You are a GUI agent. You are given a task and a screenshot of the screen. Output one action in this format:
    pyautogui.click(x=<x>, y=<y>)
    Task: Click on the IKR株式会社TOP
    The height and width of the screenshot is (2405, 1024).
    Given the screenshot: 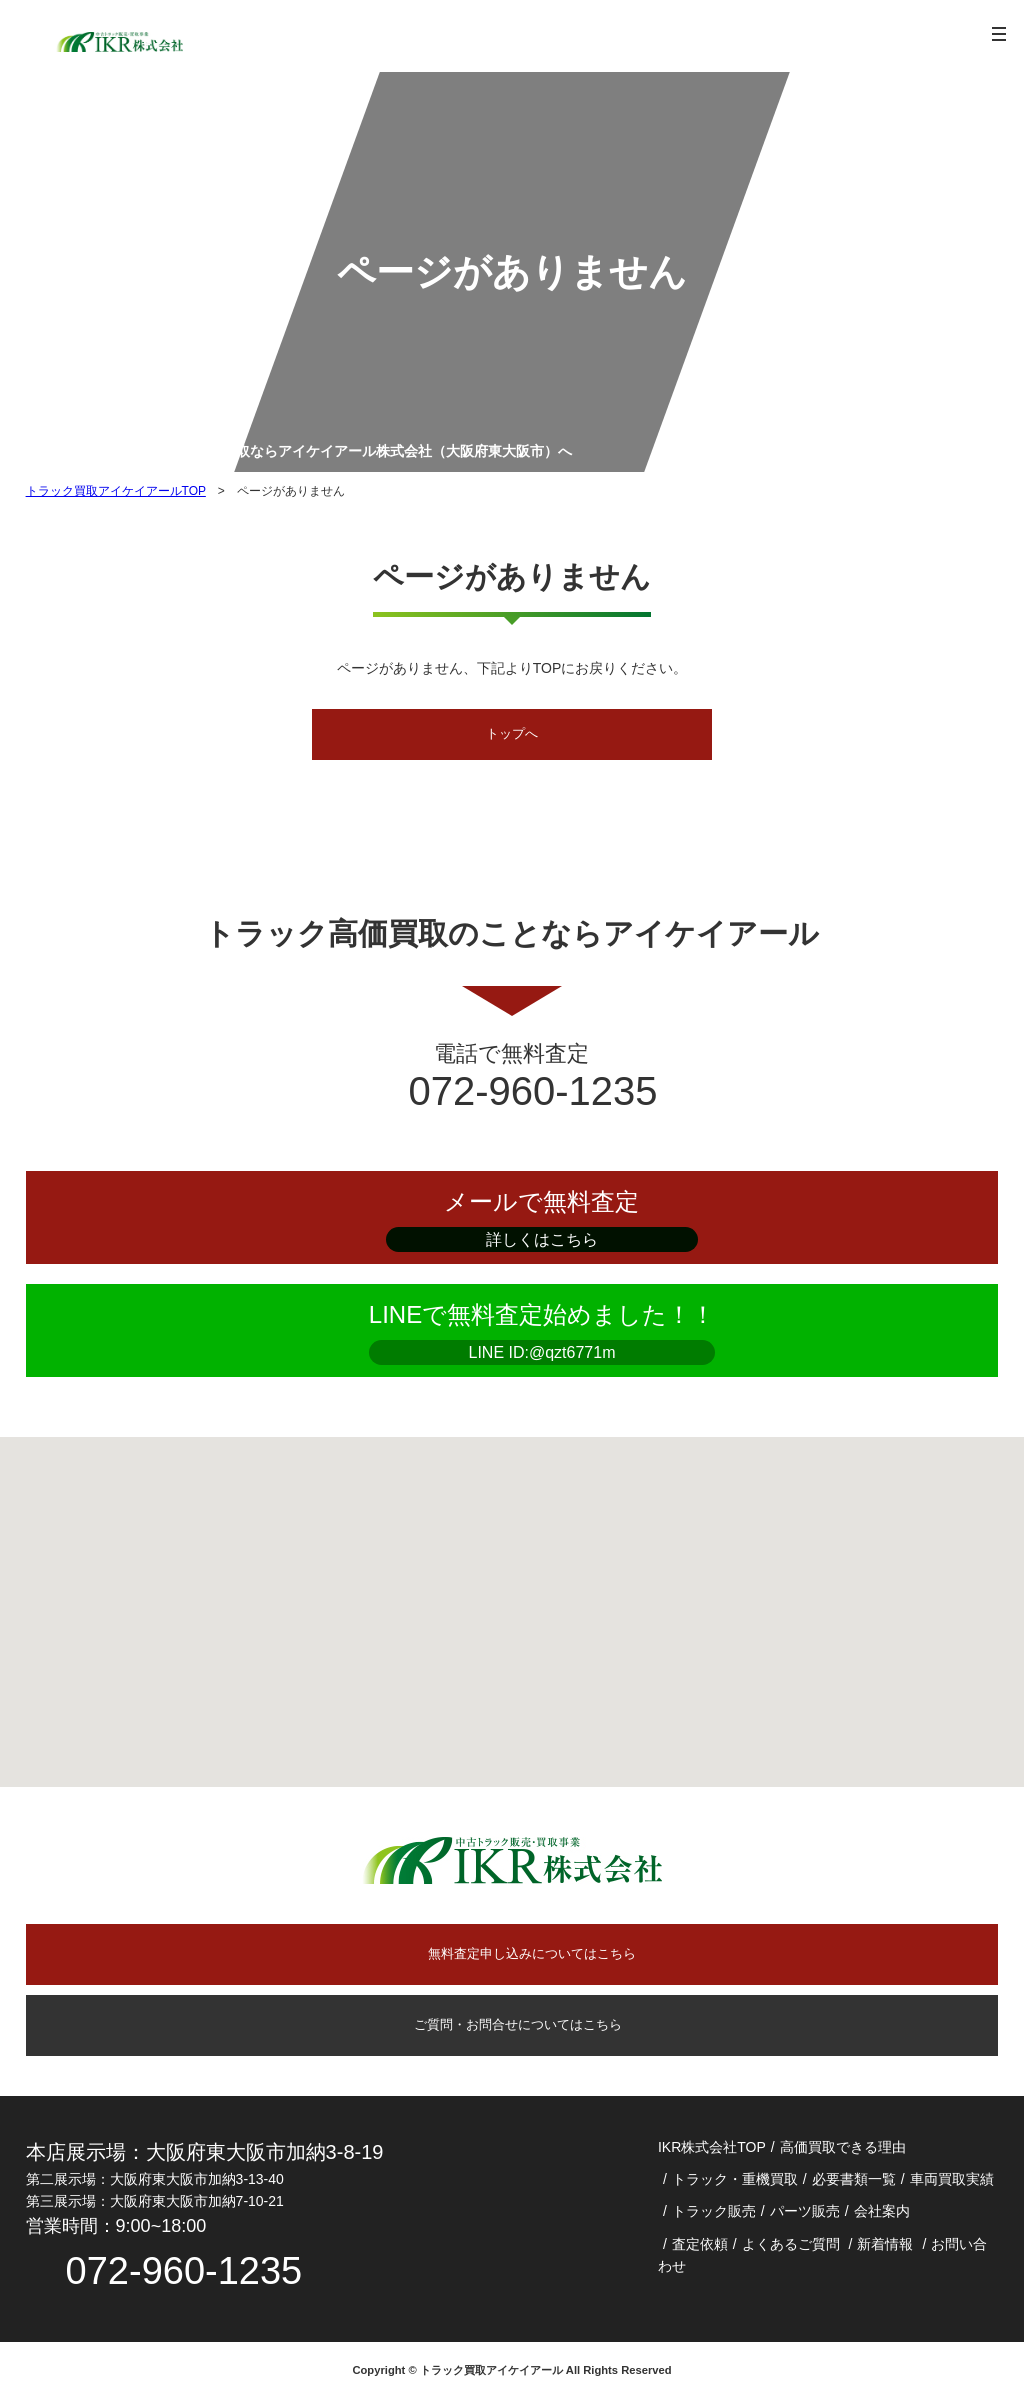 What is the action you would take?
    pyautogui.click(x=712, y=2152)
    